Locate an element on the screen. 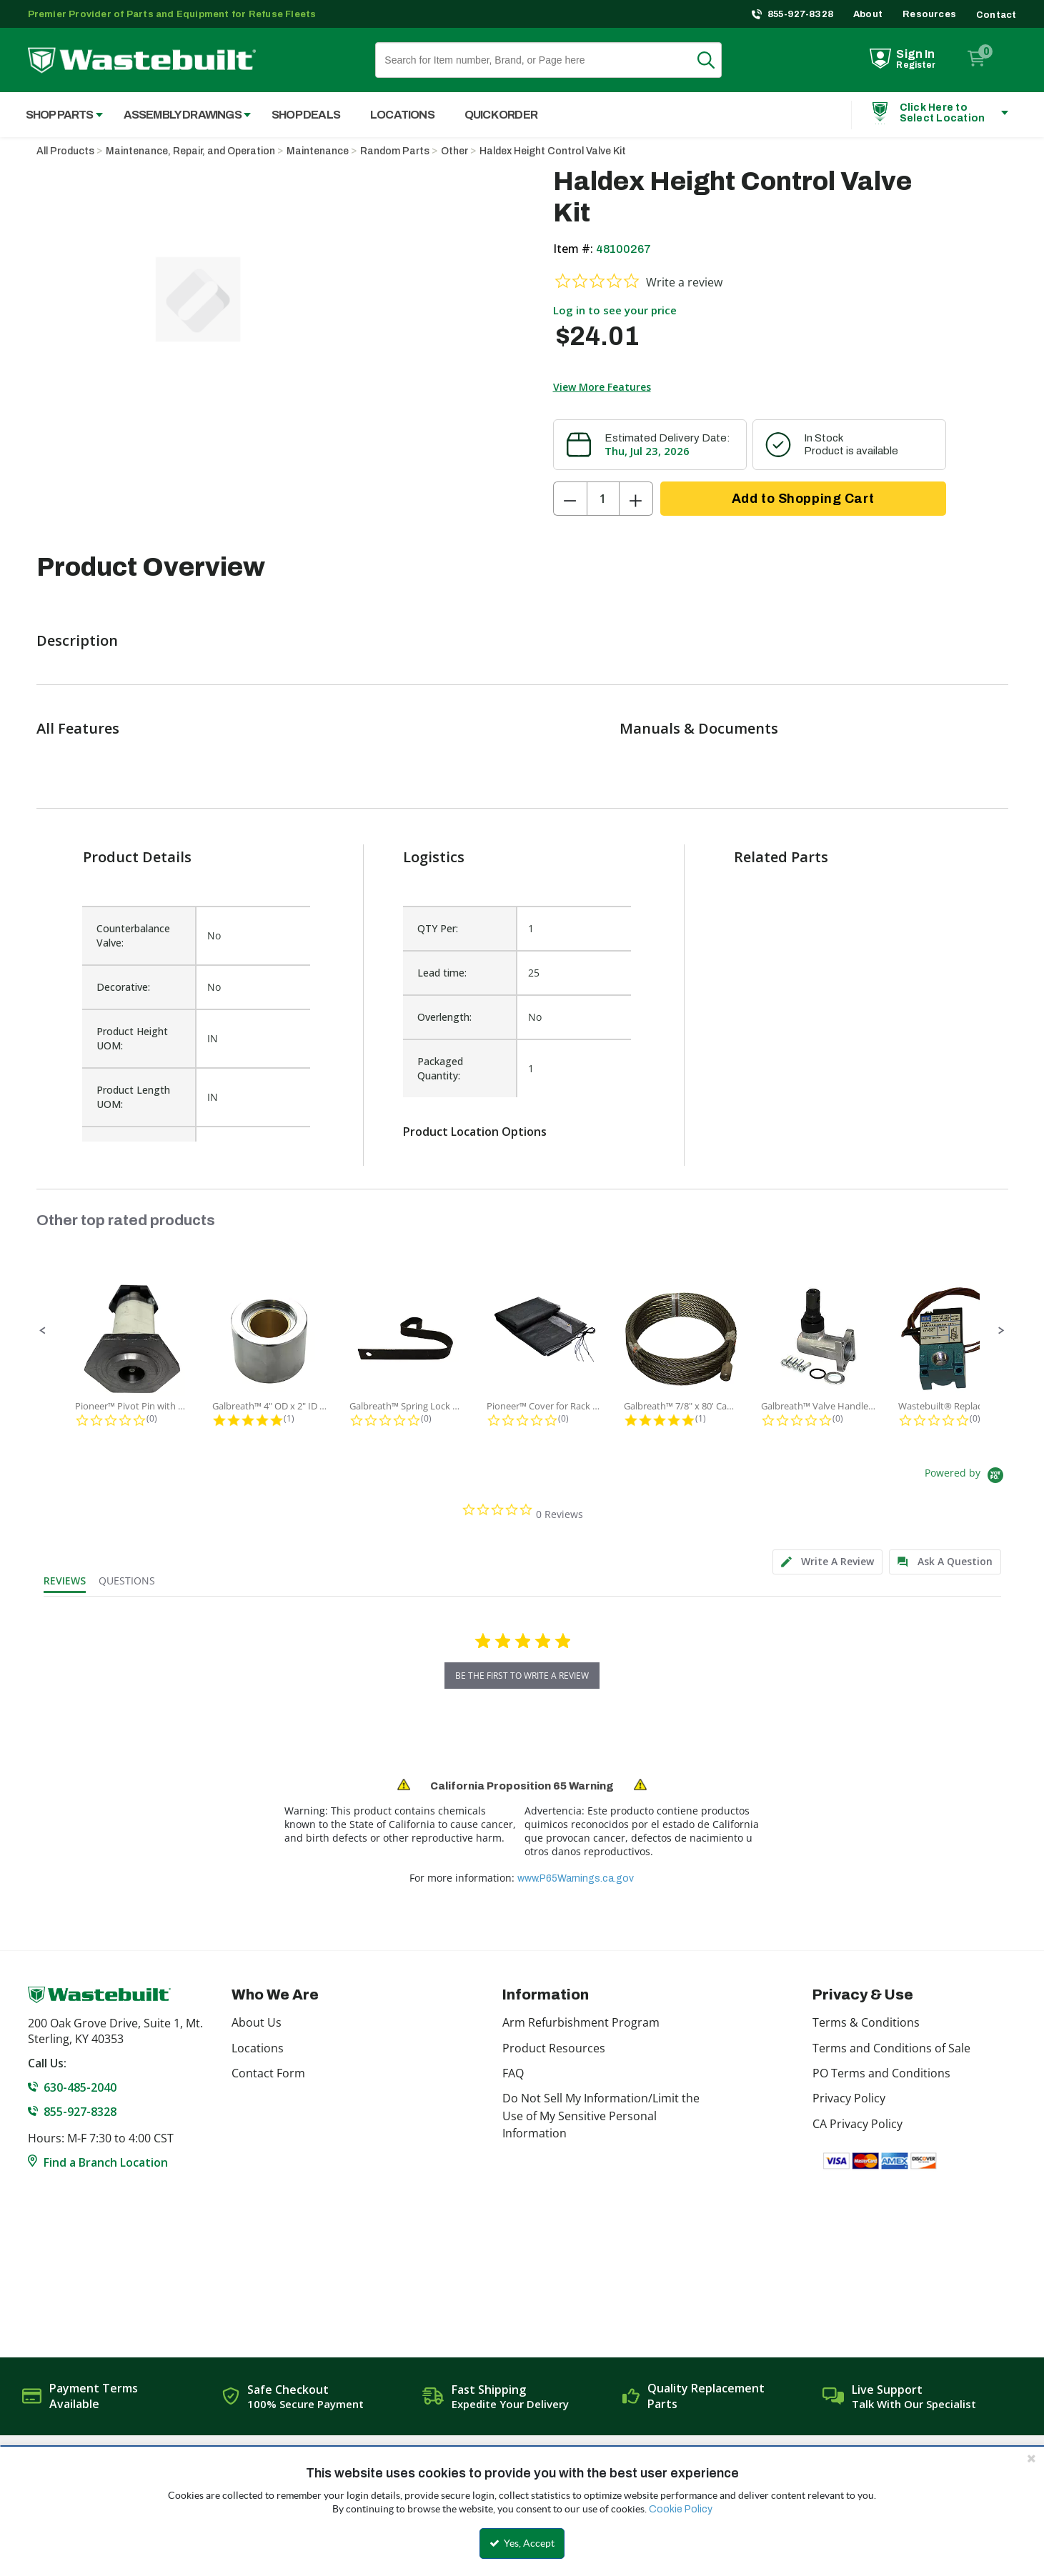 The height and width of the screenshot is (2576, 1044). [Powered by Yotpo link to their homepage] is located at coordinates (966, 1477).